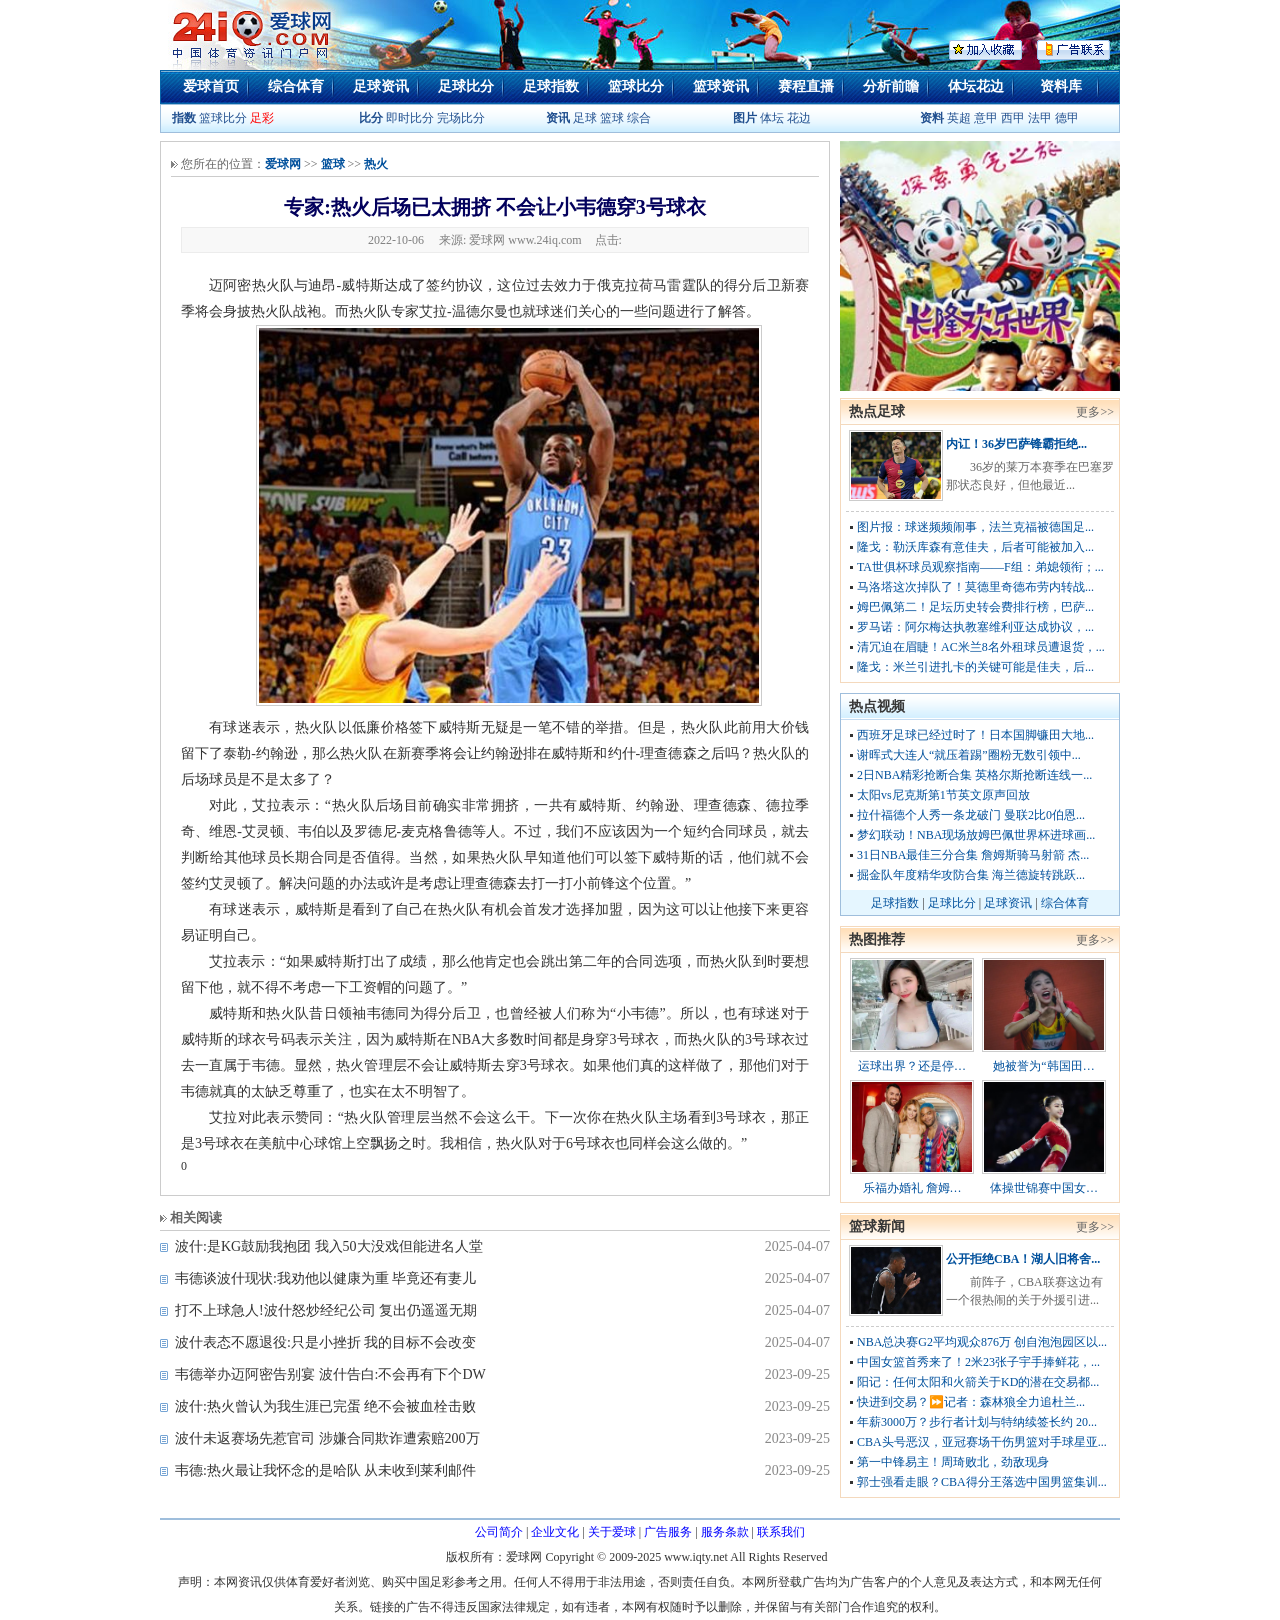 This screenshot has height=1620, width=1280. What do you see at coordinates (975, 607) in the screenshot?
I see `姆巴佩第二！足坛历史转会费排行榜，巴萨...` at bounding box center [975, 607].